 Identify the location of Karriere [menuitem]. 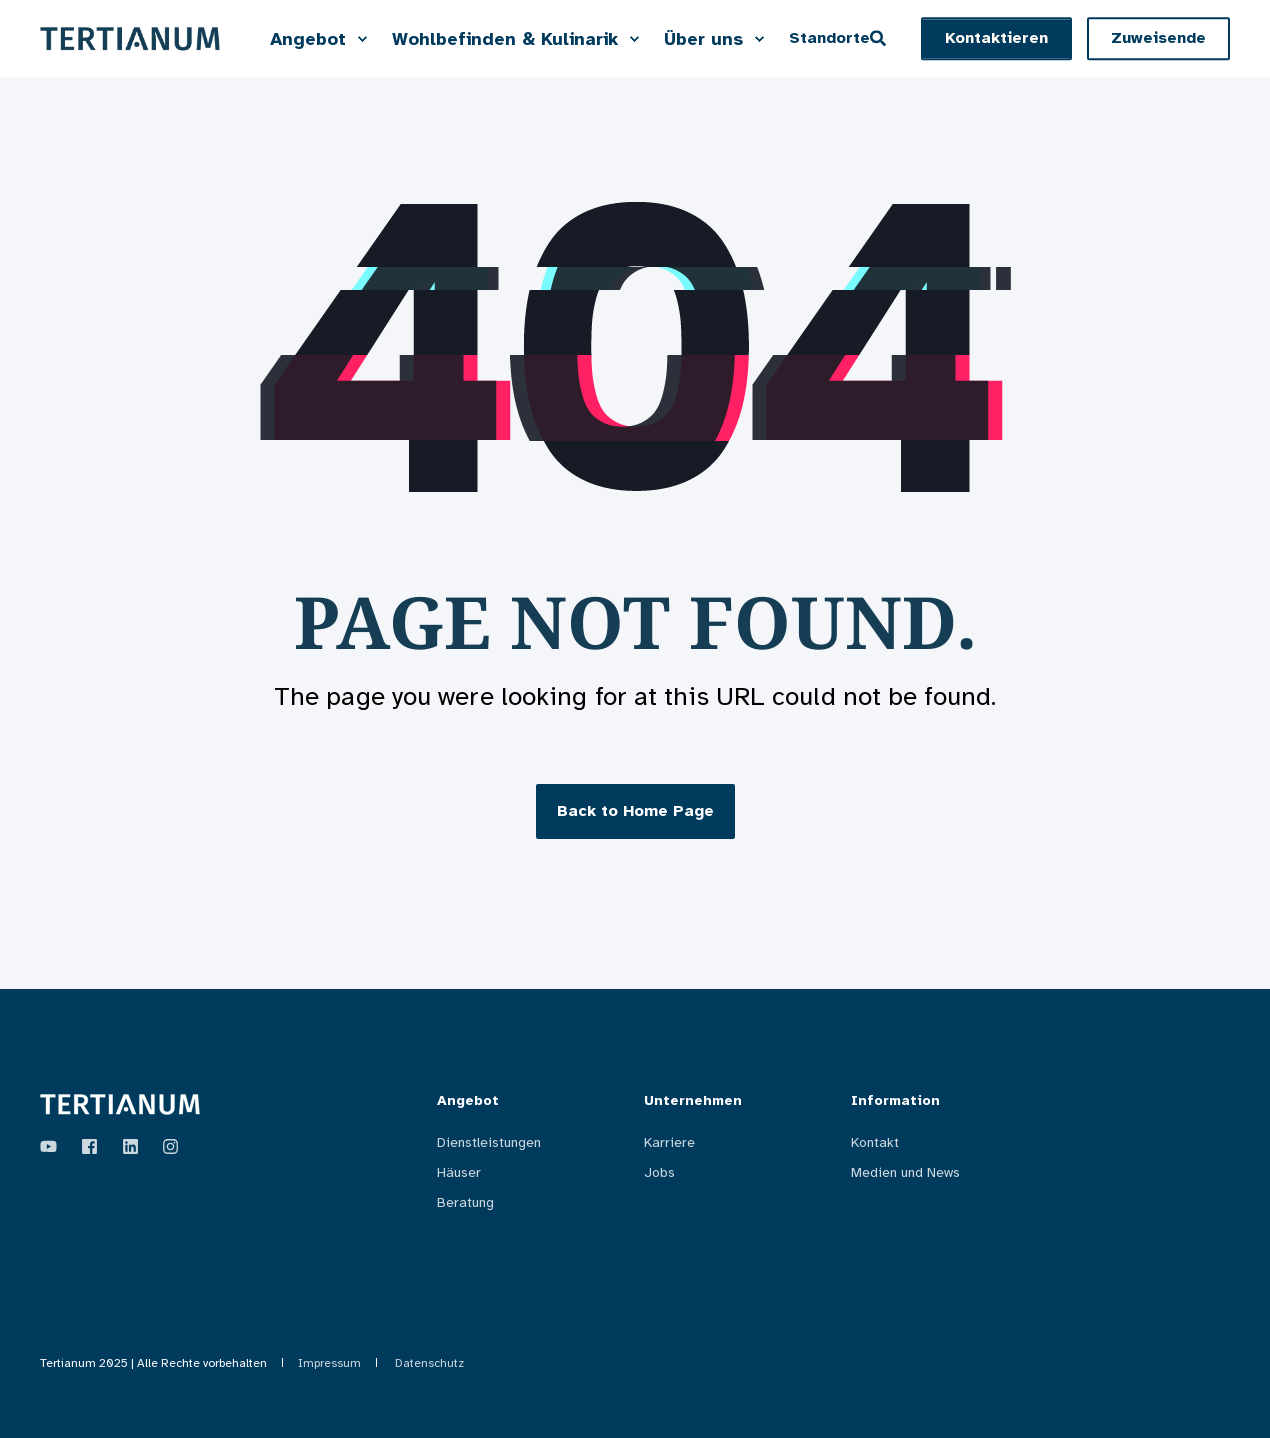
(669, 1142).